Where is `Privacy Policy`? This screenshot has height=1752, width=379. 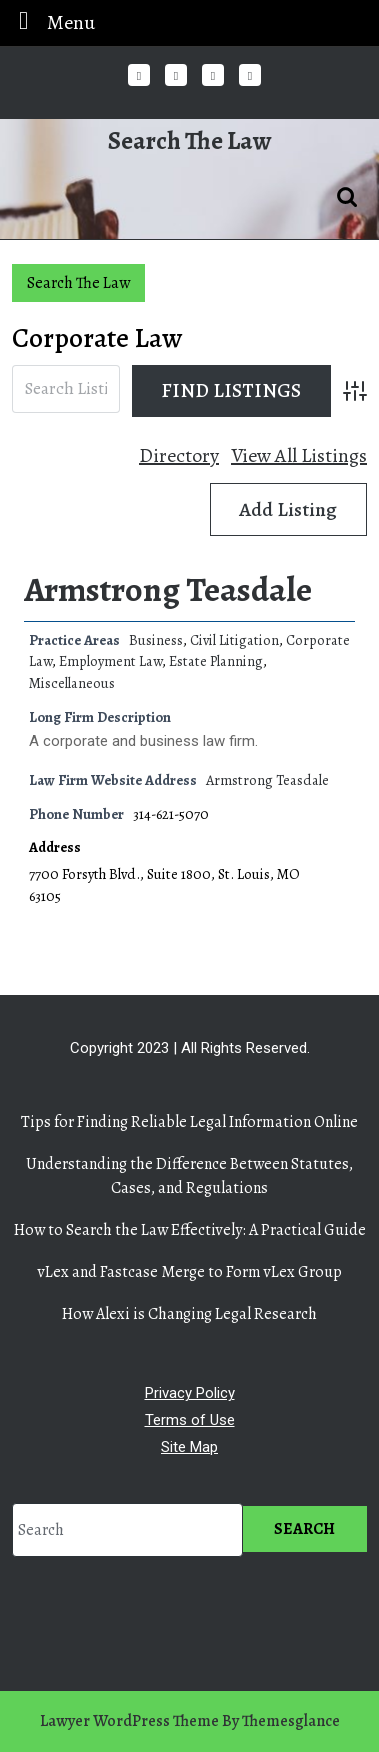 Privacy Policy is located at coordinates (190, 1393).